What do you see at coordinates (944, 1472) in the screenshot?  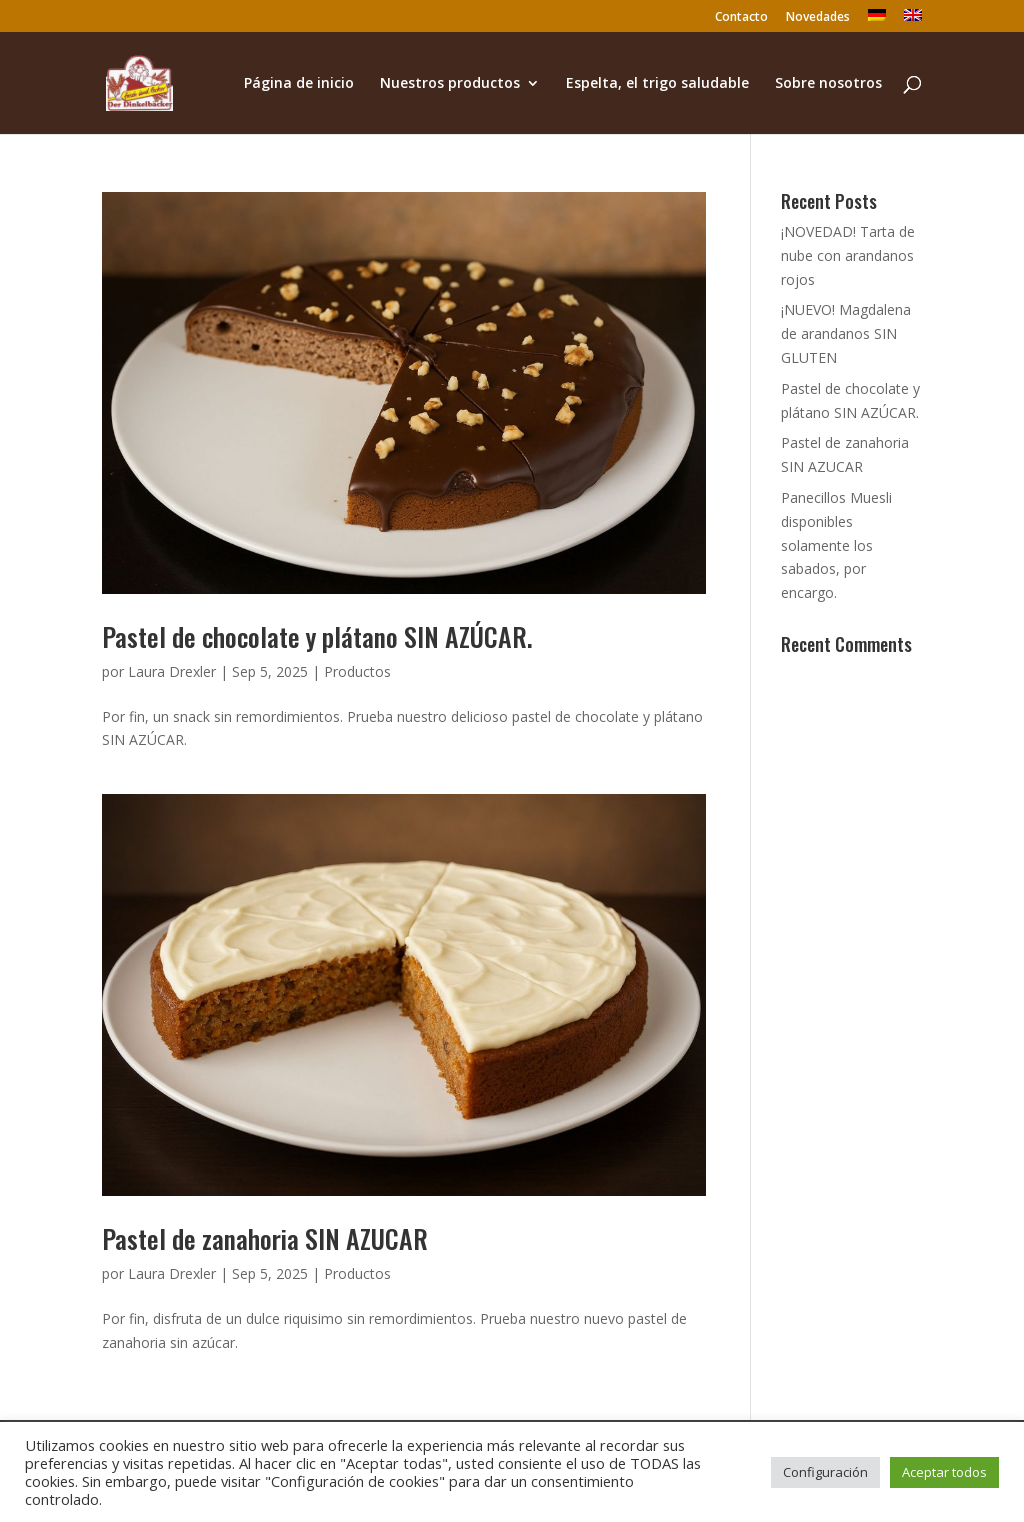 I see `Aceptar todos [button]` at bounding box center [944, 1472].